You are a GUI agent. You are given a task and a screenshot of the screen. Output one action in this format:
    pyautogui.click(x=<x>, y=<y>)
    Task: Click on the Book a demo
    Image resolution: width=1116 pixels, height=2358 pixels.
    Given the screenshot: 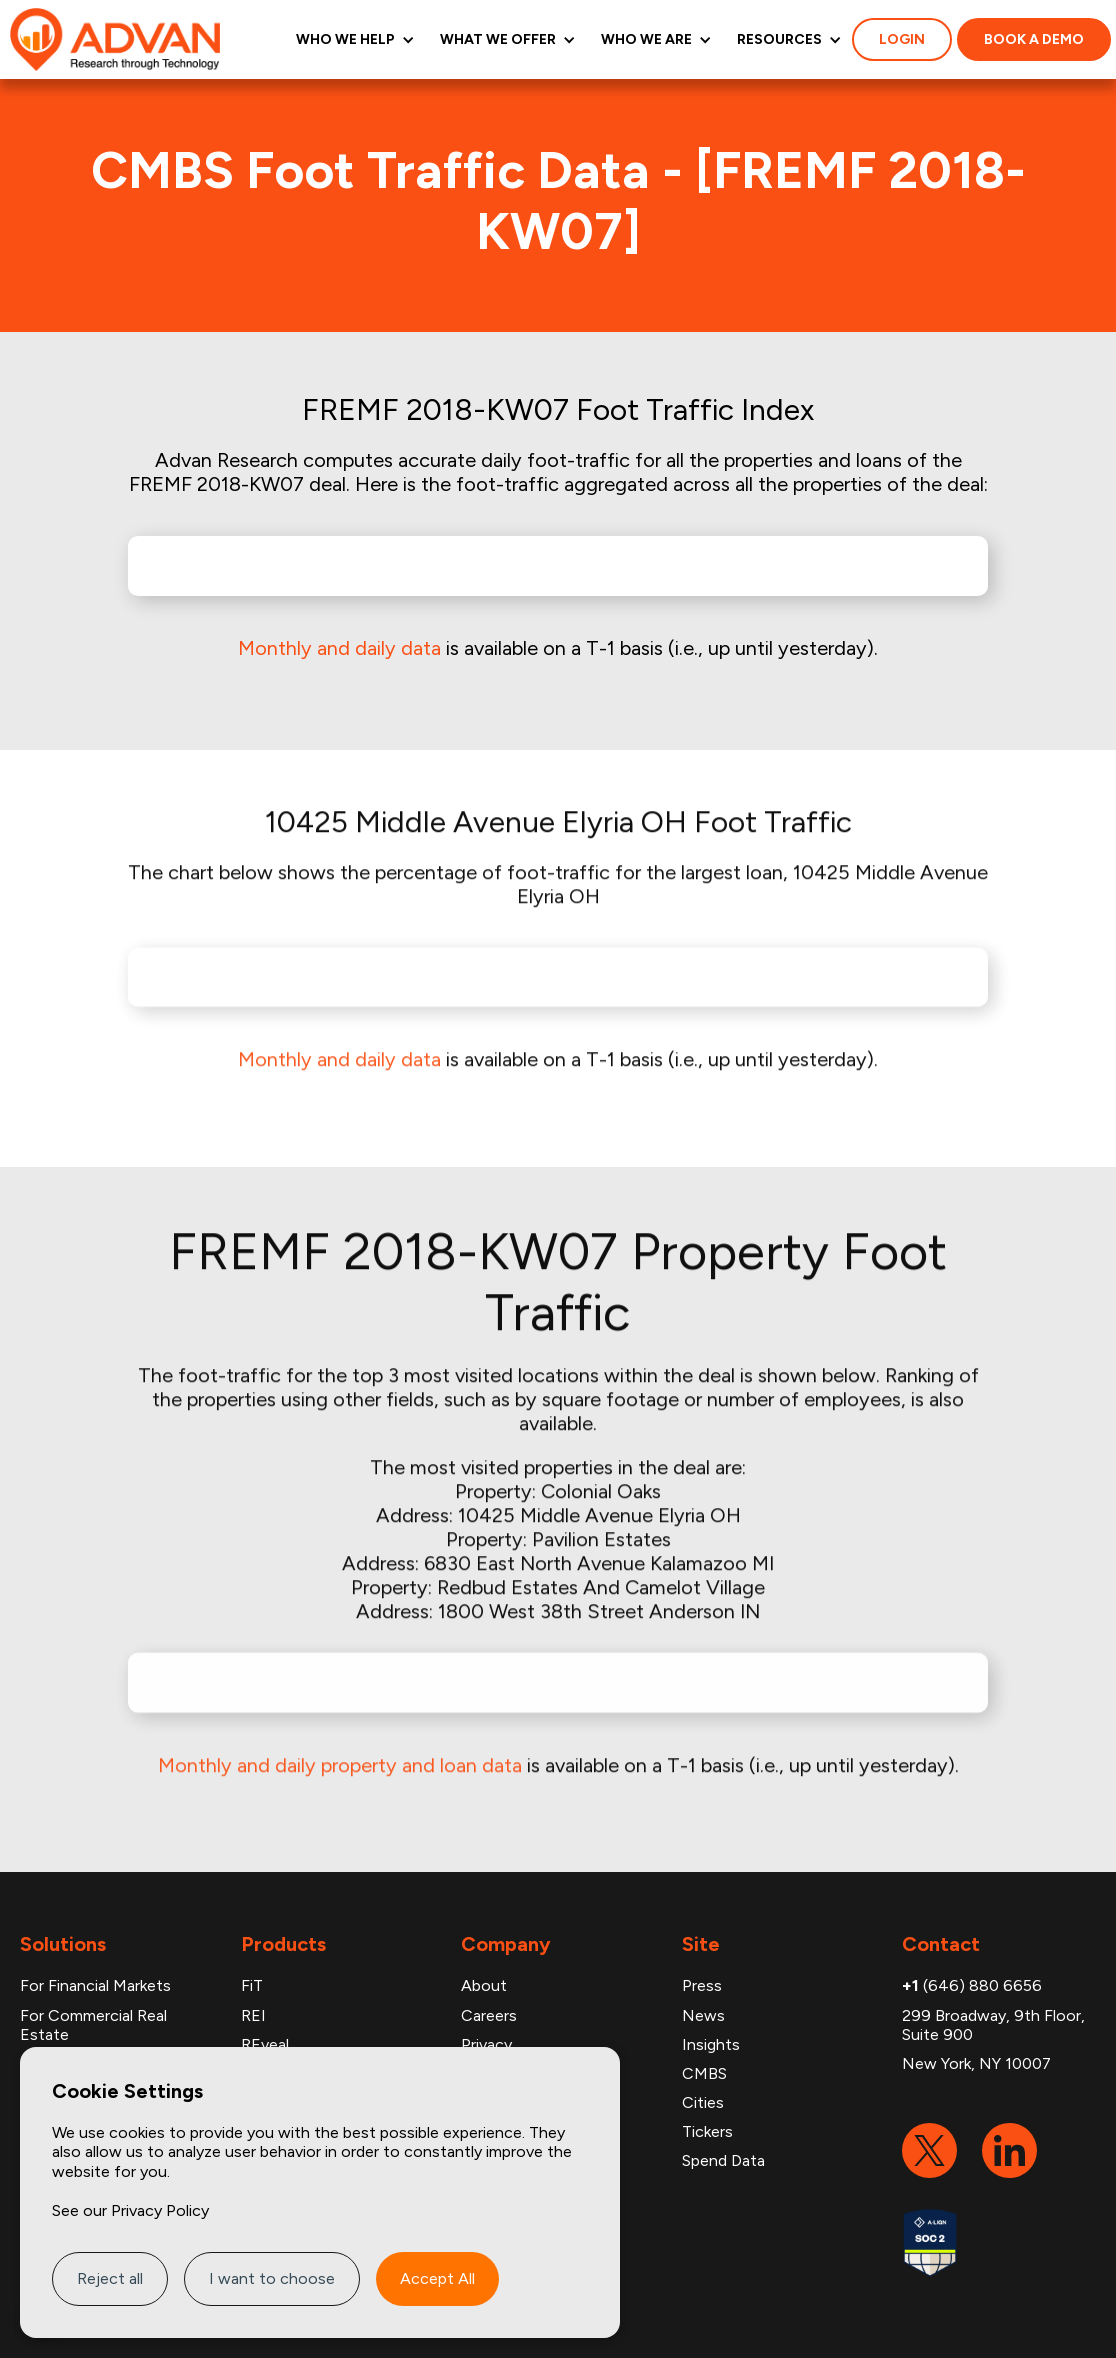 What is the action you would take?
    pyautogui.click(x=1034, y=39)
    